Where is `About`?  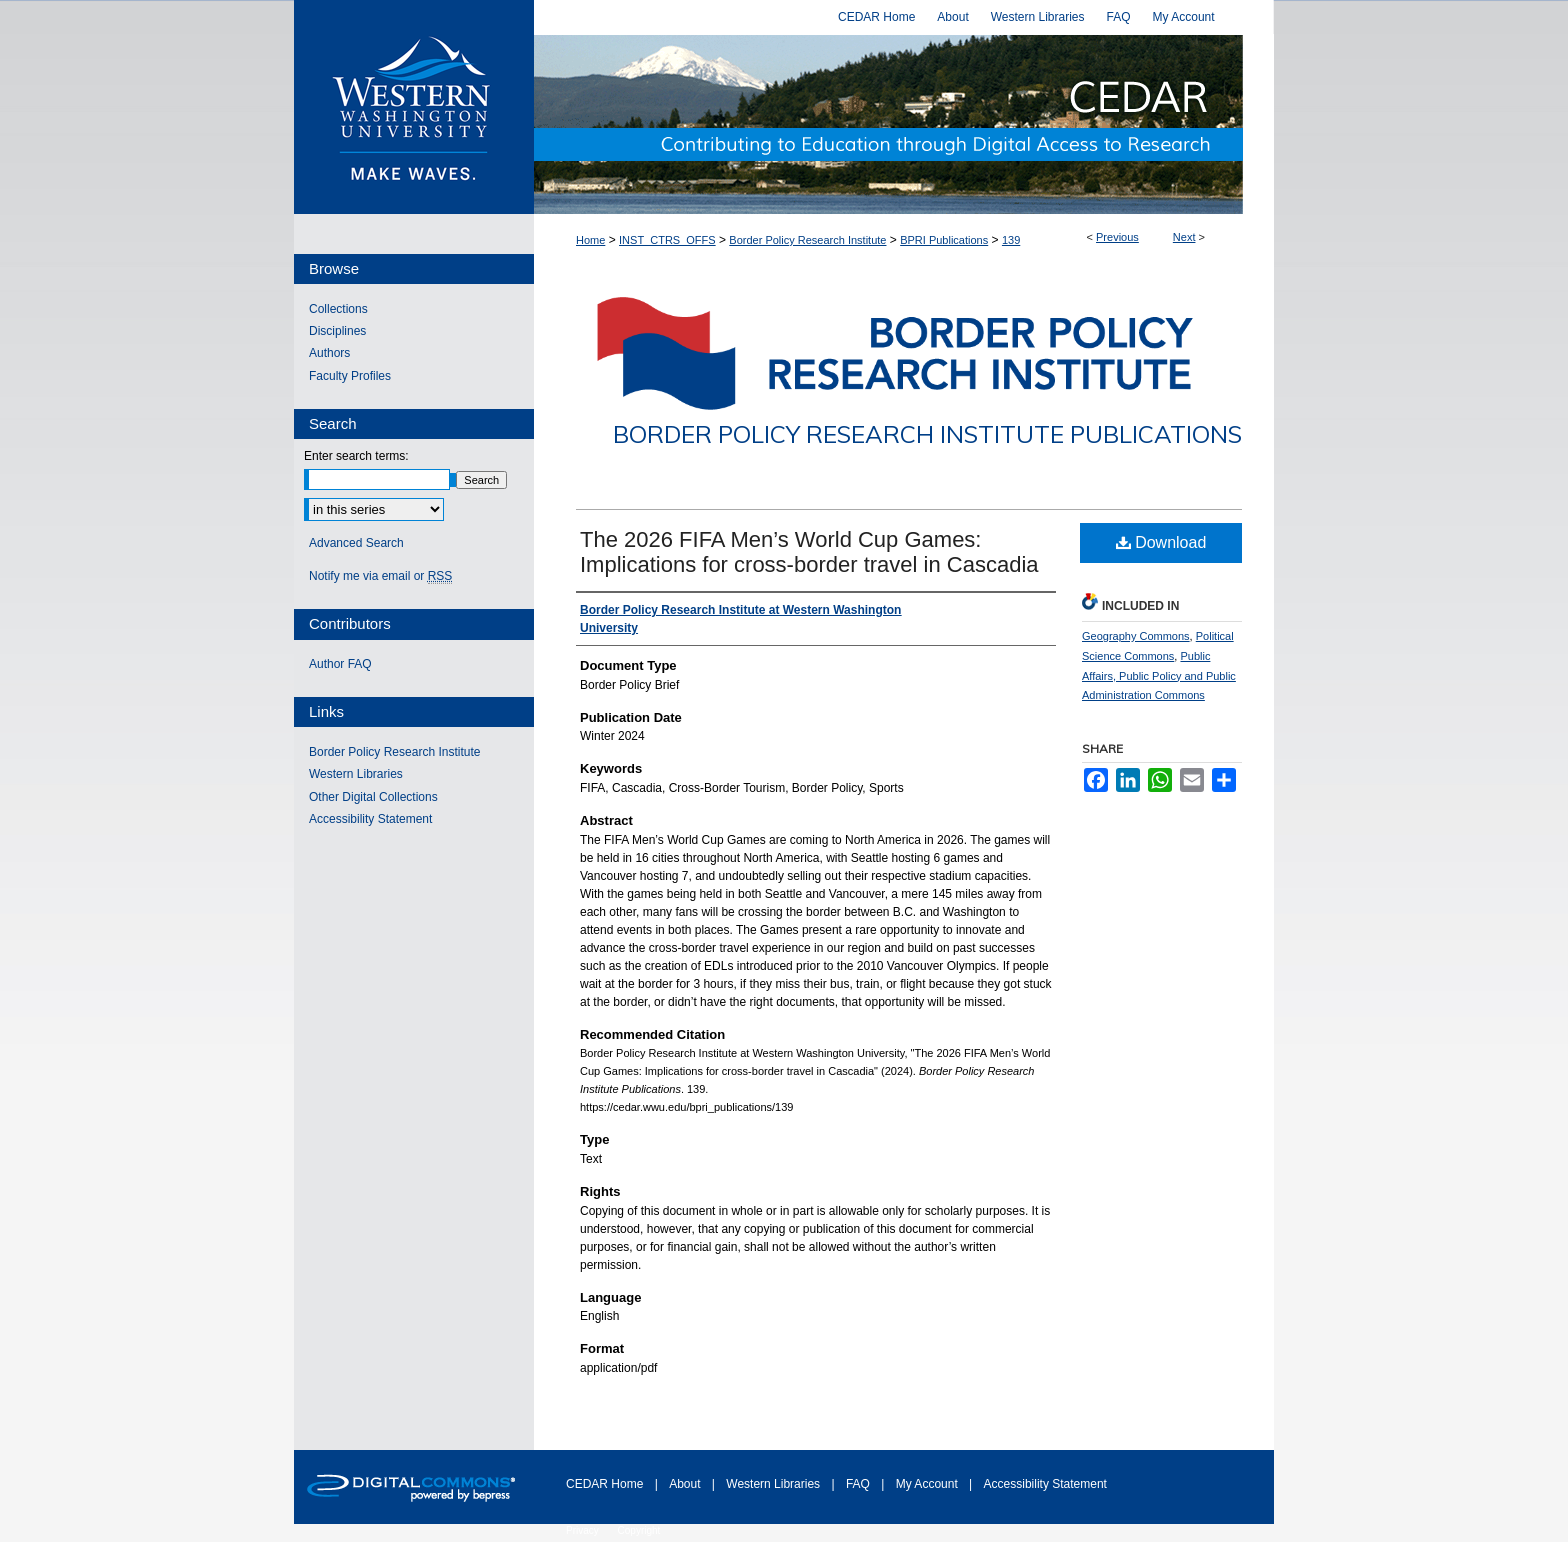
About is located at coordinates (686, 1484).